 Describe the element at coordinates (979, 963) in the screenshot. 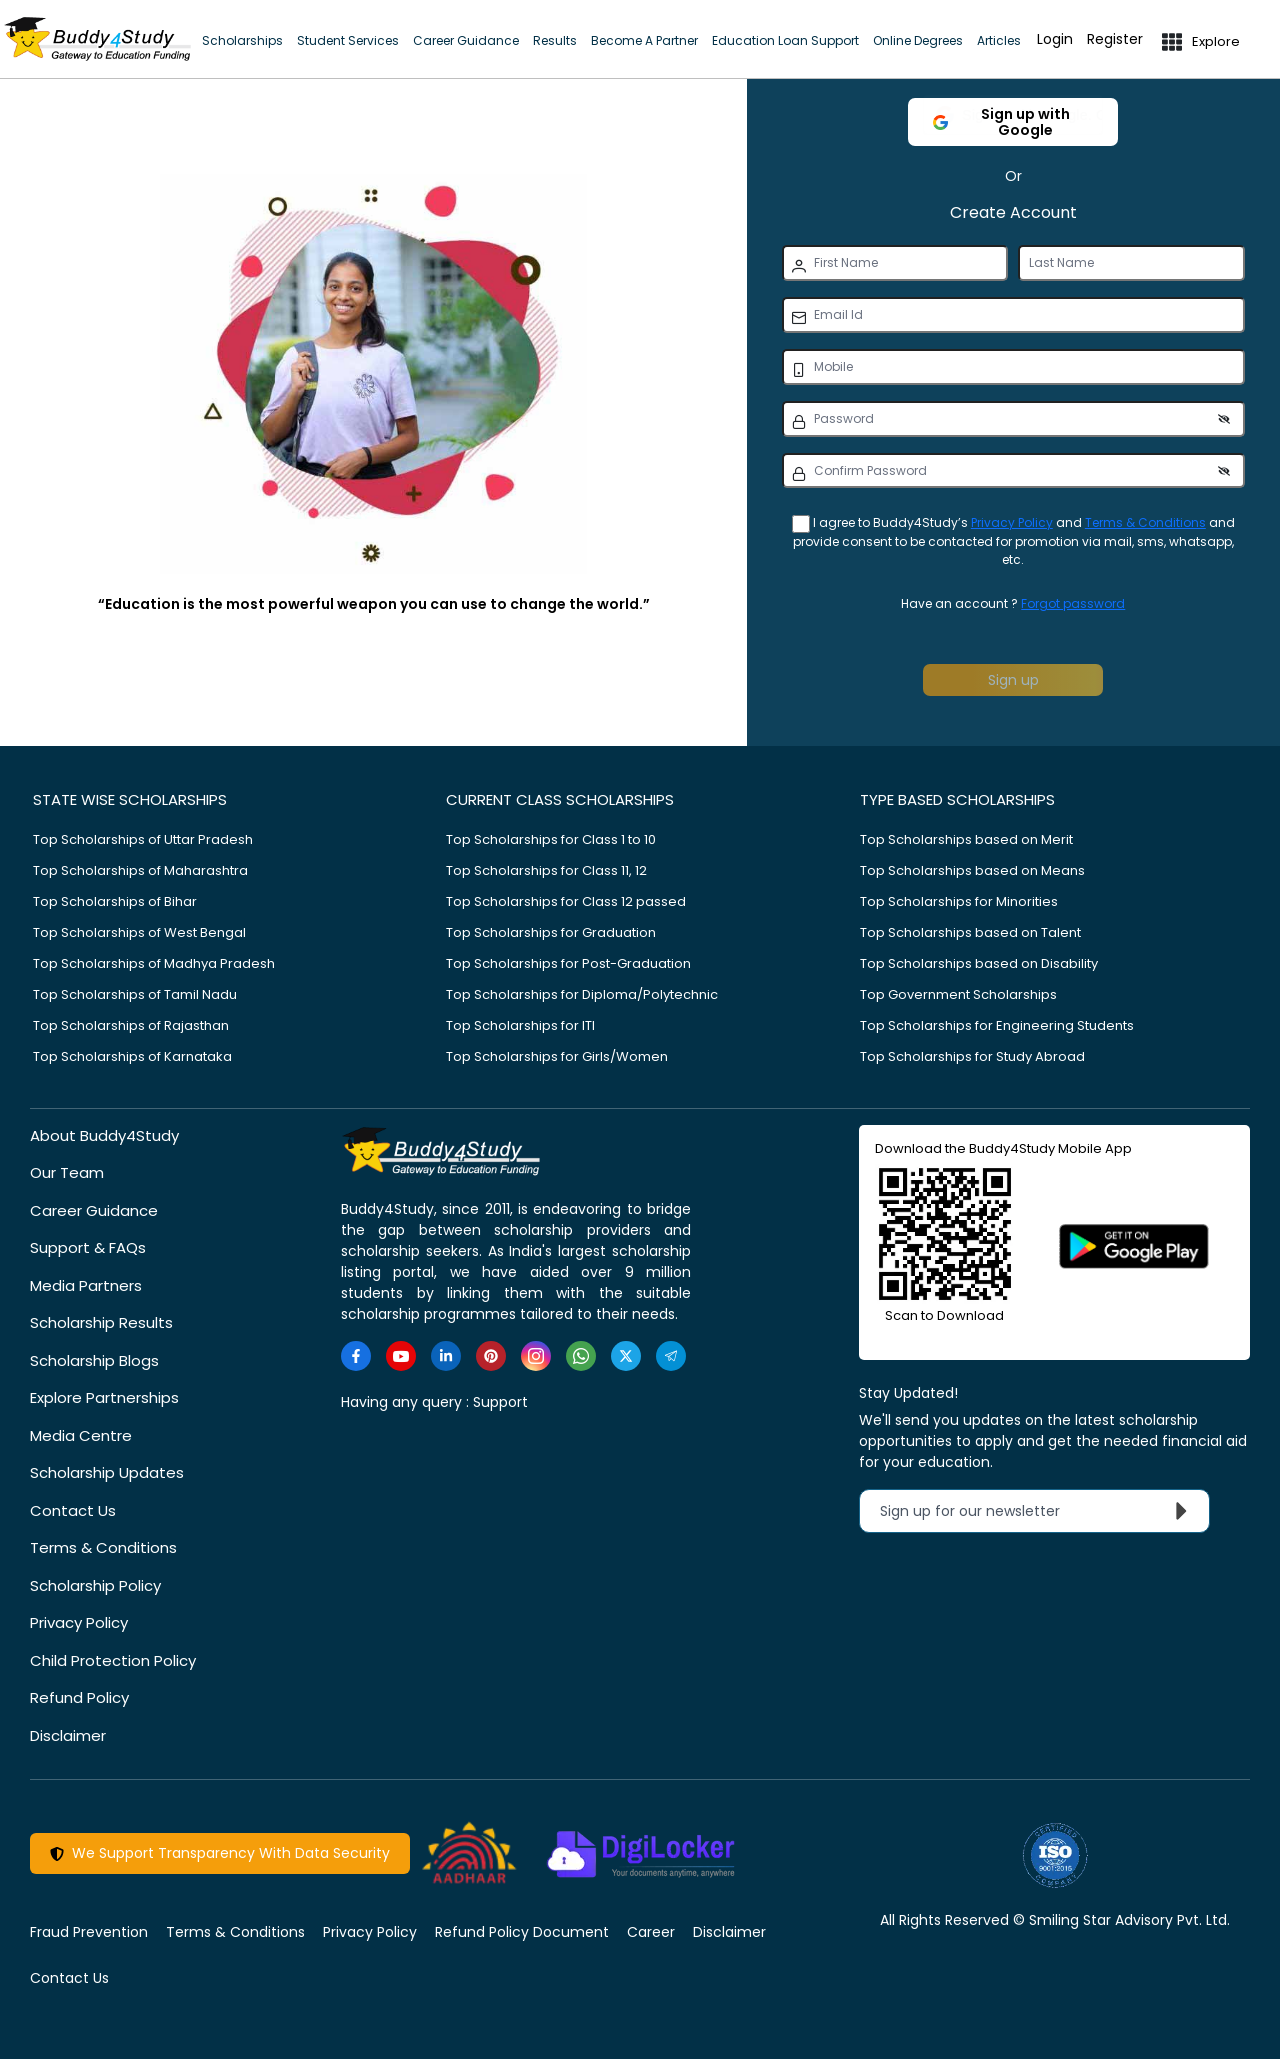

I see `Top Scholarships based on Disability` at that location.